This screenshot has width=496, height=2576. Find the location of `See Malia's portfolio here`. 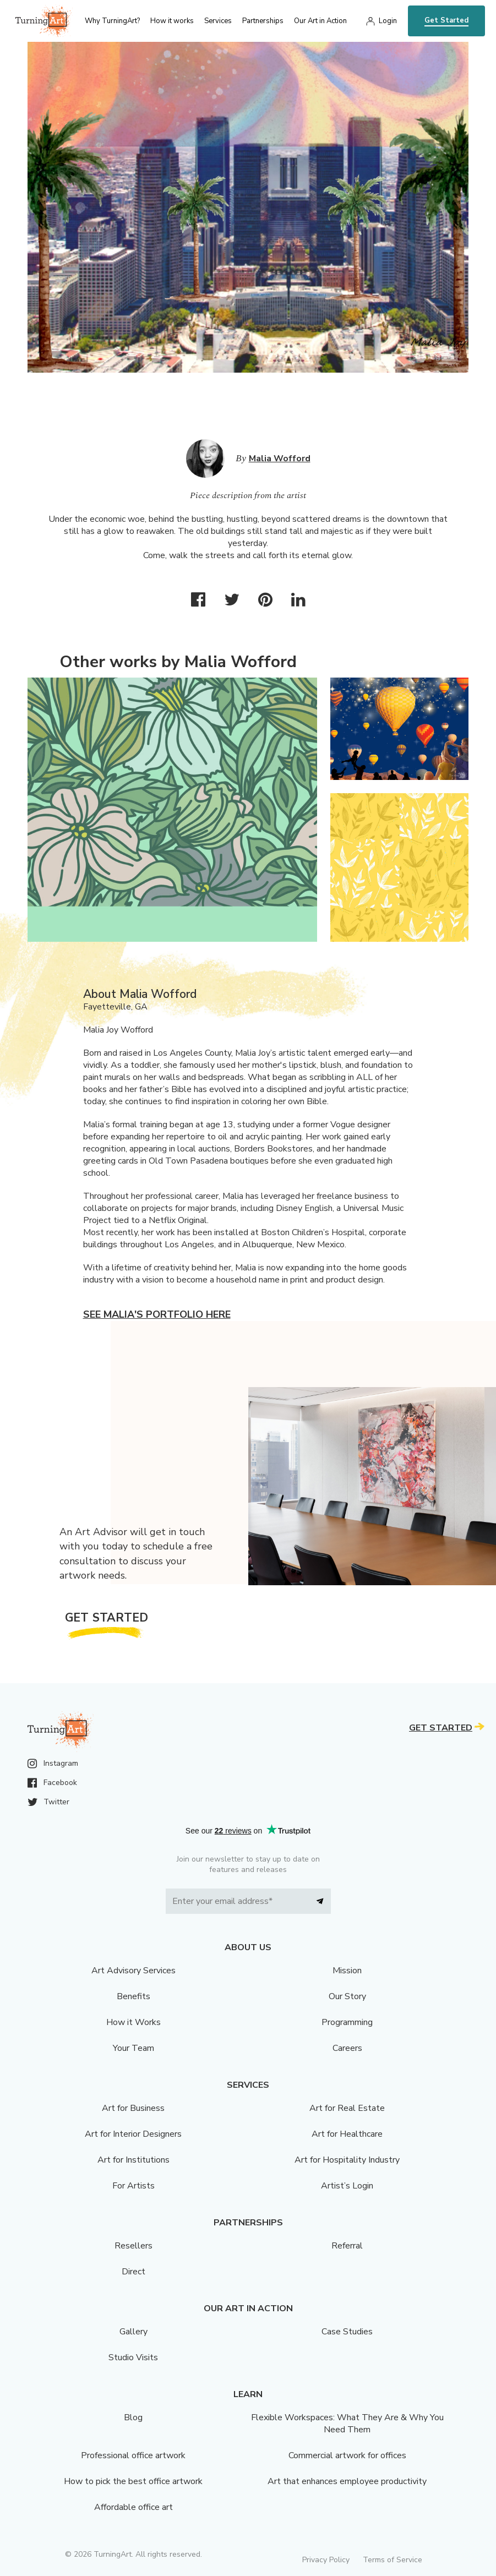

See Malia's portfolio here is located at coordinates (157, 1314).